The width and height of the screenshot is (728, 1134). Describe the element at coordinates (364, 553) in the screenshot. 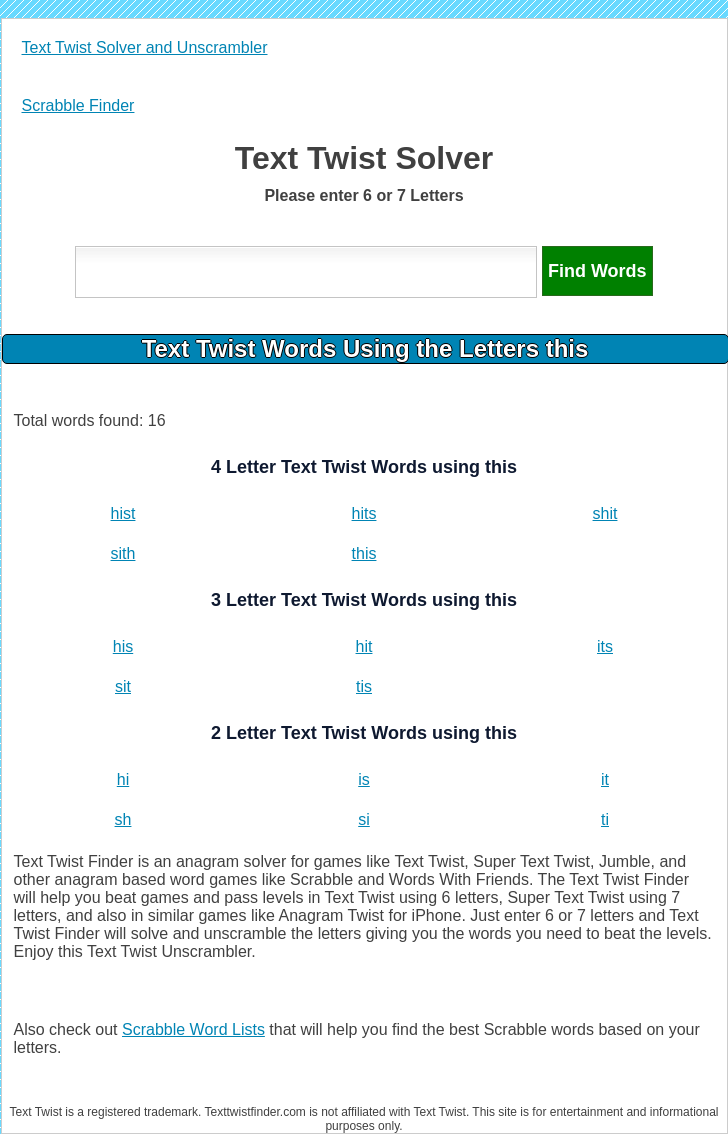

I see `this` at that location.